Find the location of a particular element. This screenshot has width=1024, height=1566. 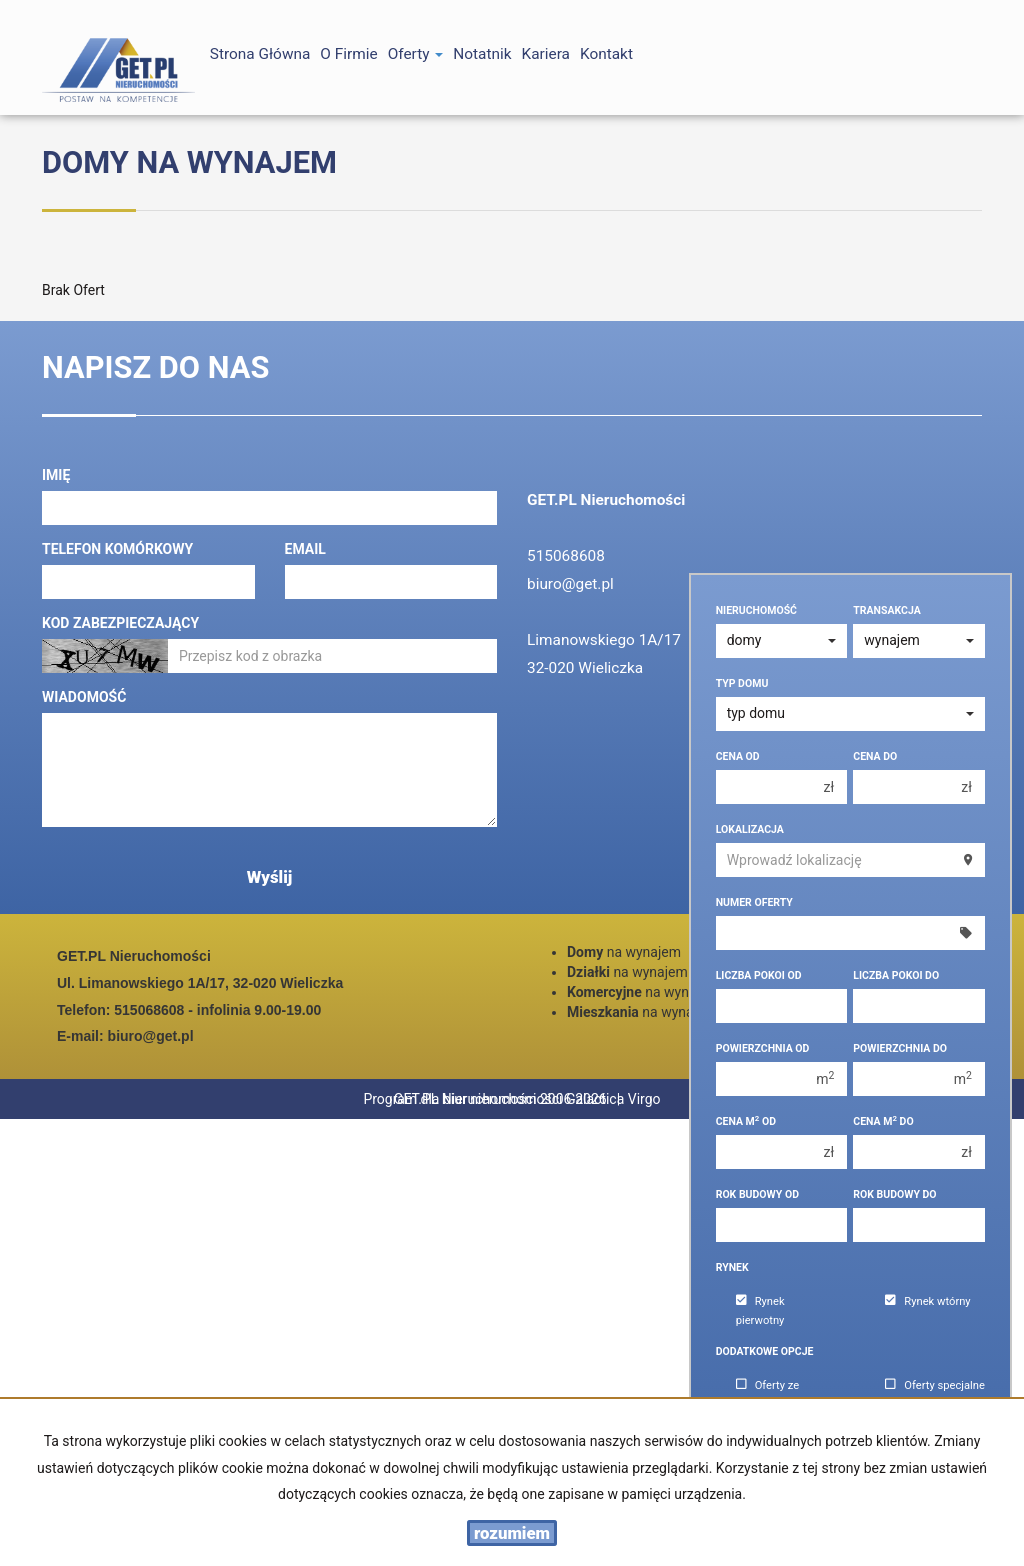

Powierzchnia do is located at coordinates (900, 1048).